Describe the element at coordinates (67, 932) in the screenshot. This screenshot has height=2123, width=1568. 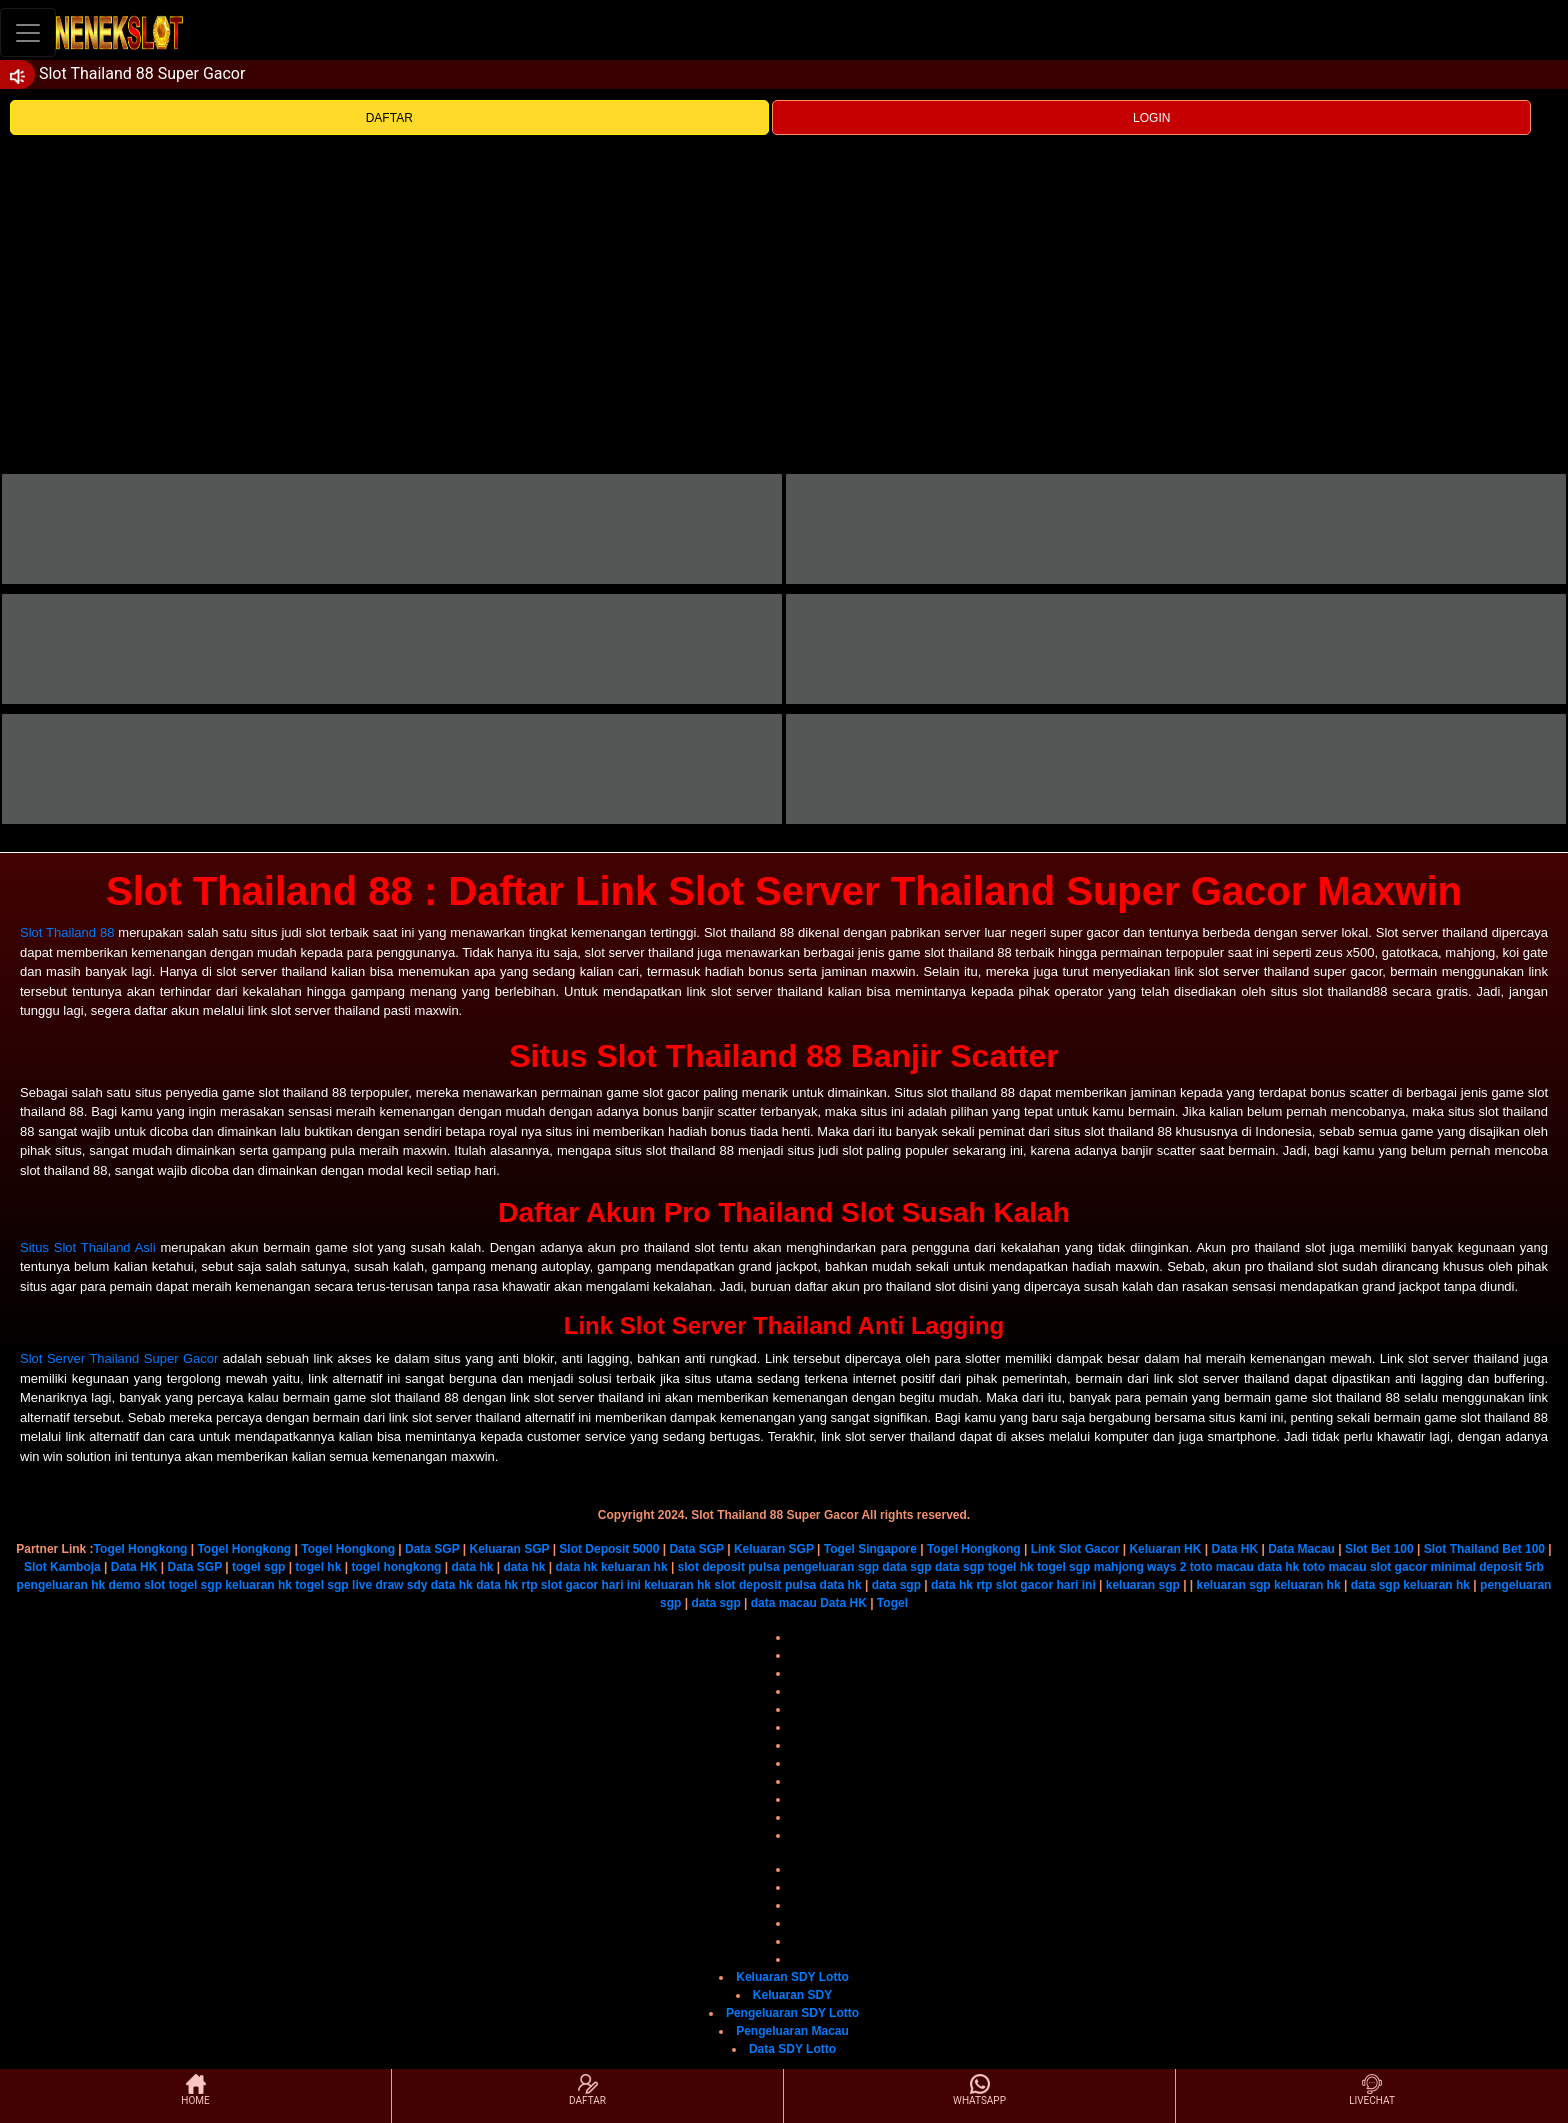
I see `Slot Thailand 88` at that location.